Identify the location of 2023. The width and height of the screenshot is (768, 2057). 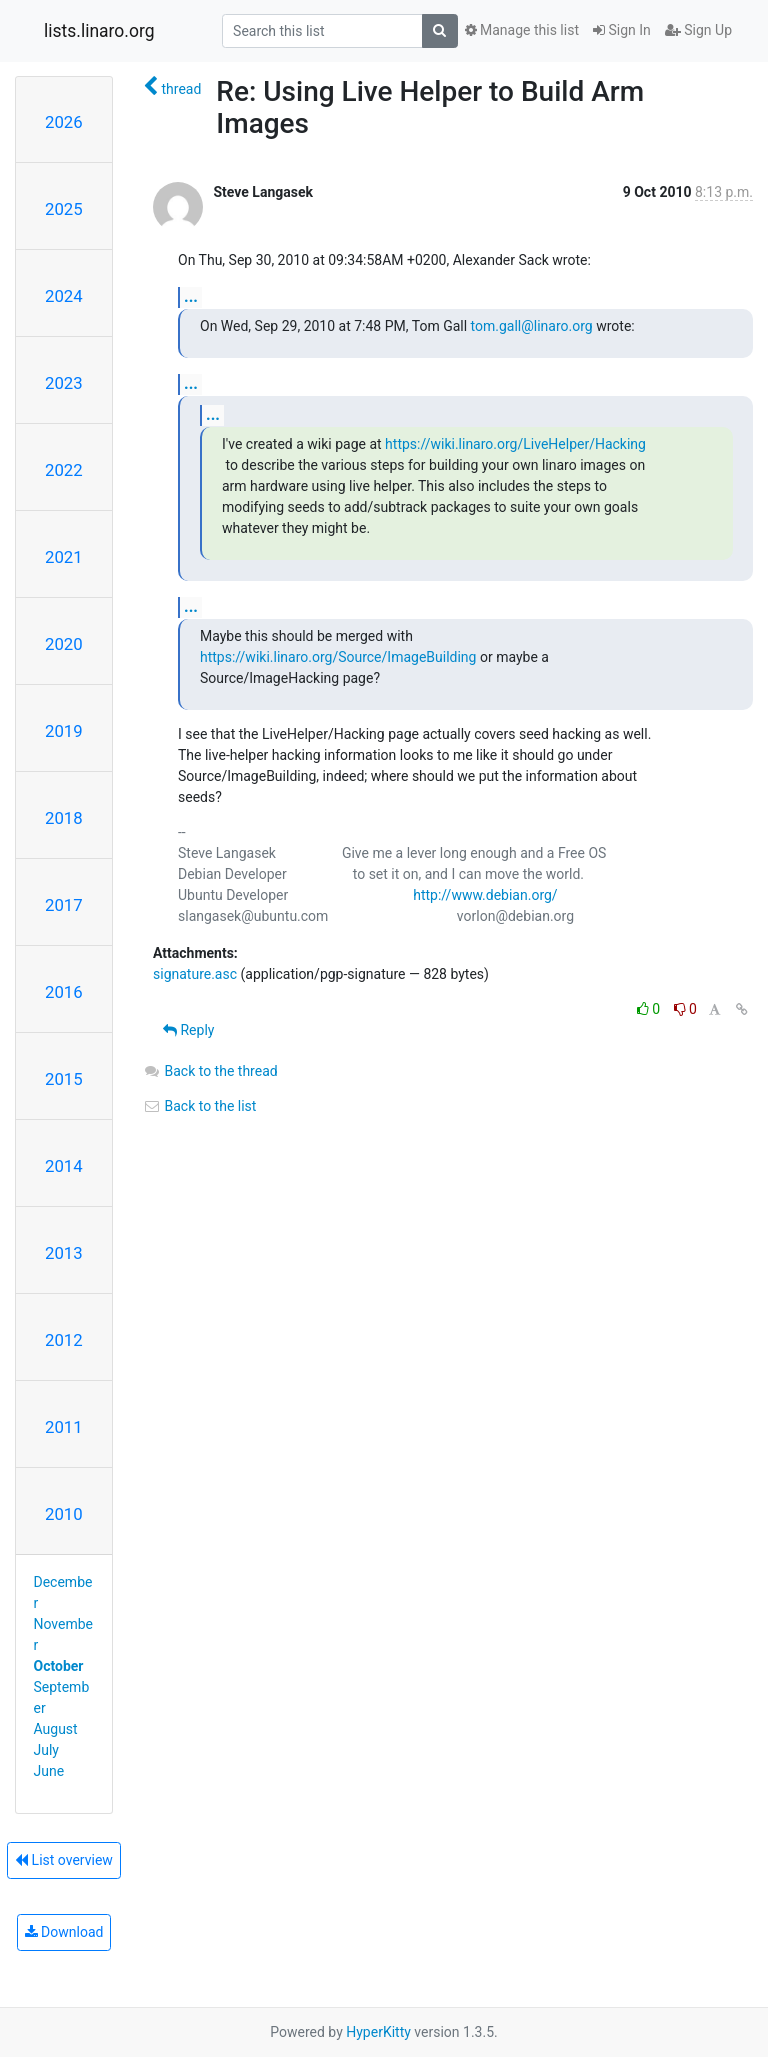
(64, 383).